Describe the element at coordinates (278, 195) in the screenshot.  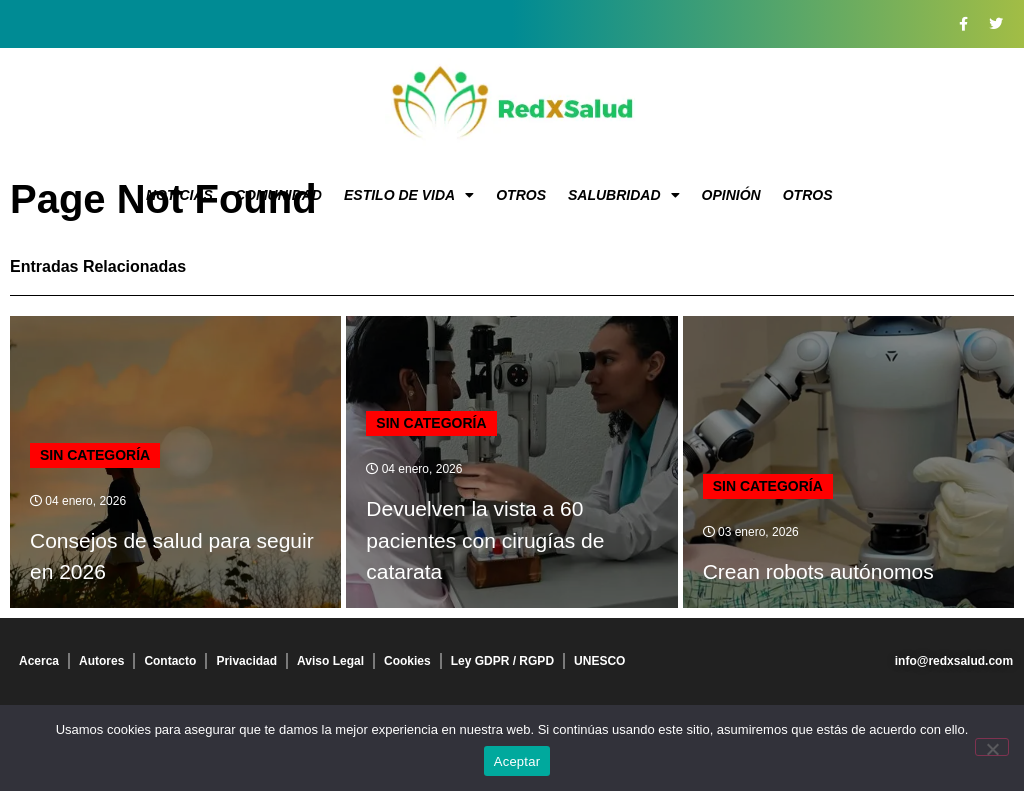
I see `Comunidad` at that location.